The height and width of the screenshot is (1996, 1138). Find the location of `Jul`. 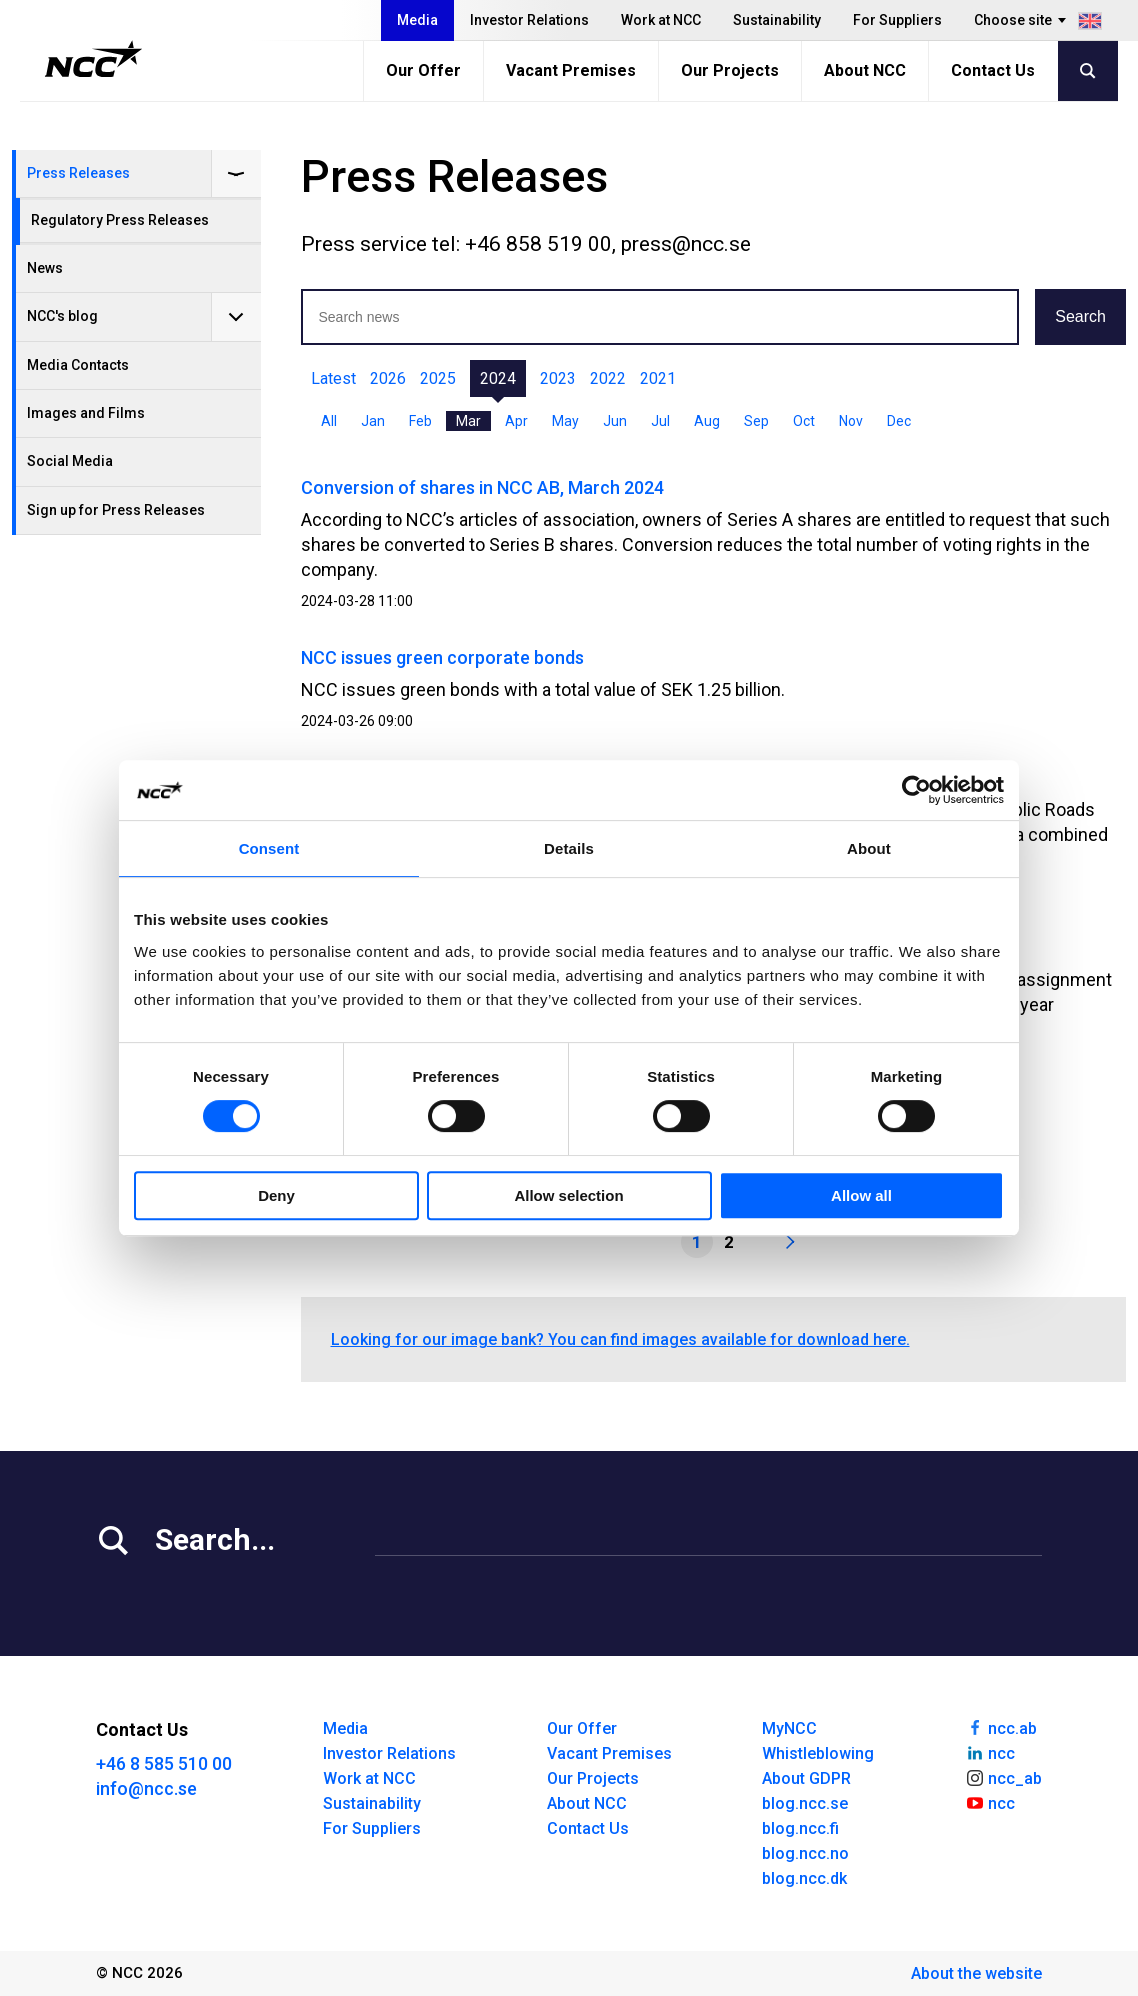

Jul is located at coordinates (660, 421).